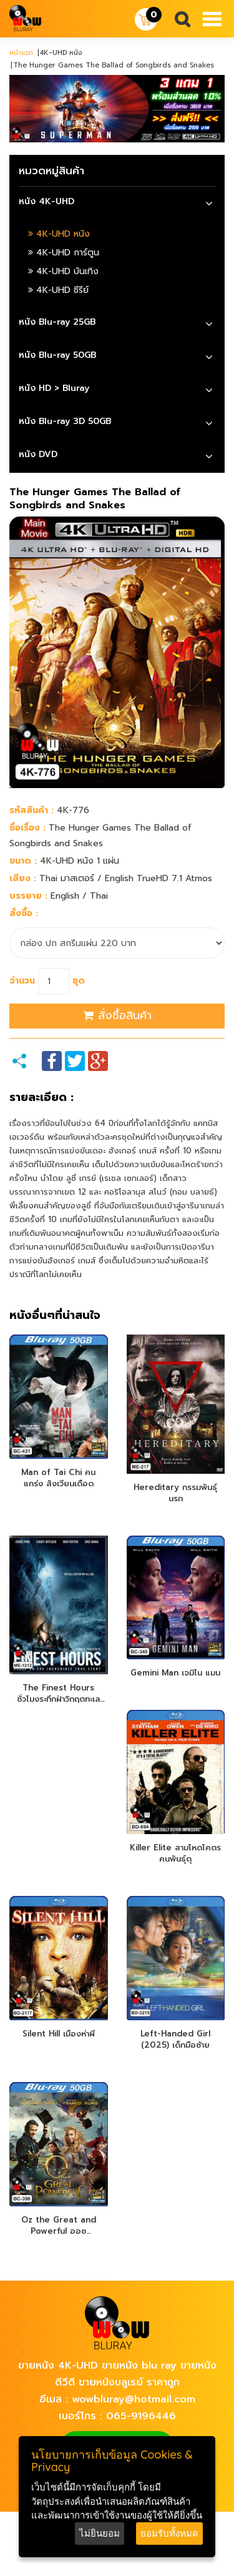 This screenshot has width=234, height=2576. Describe the element at coordinates (23, 913) in the screenshot. I see `สั่งซื้อ :` at that location.